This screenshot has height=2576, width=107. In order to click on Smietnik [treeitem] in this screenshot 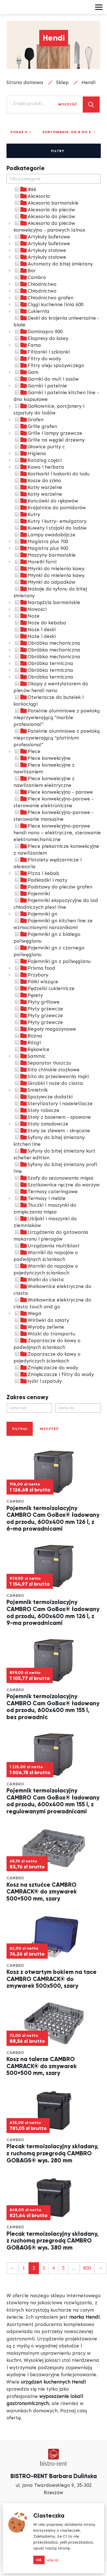, I will do `click(31, 1090)`.